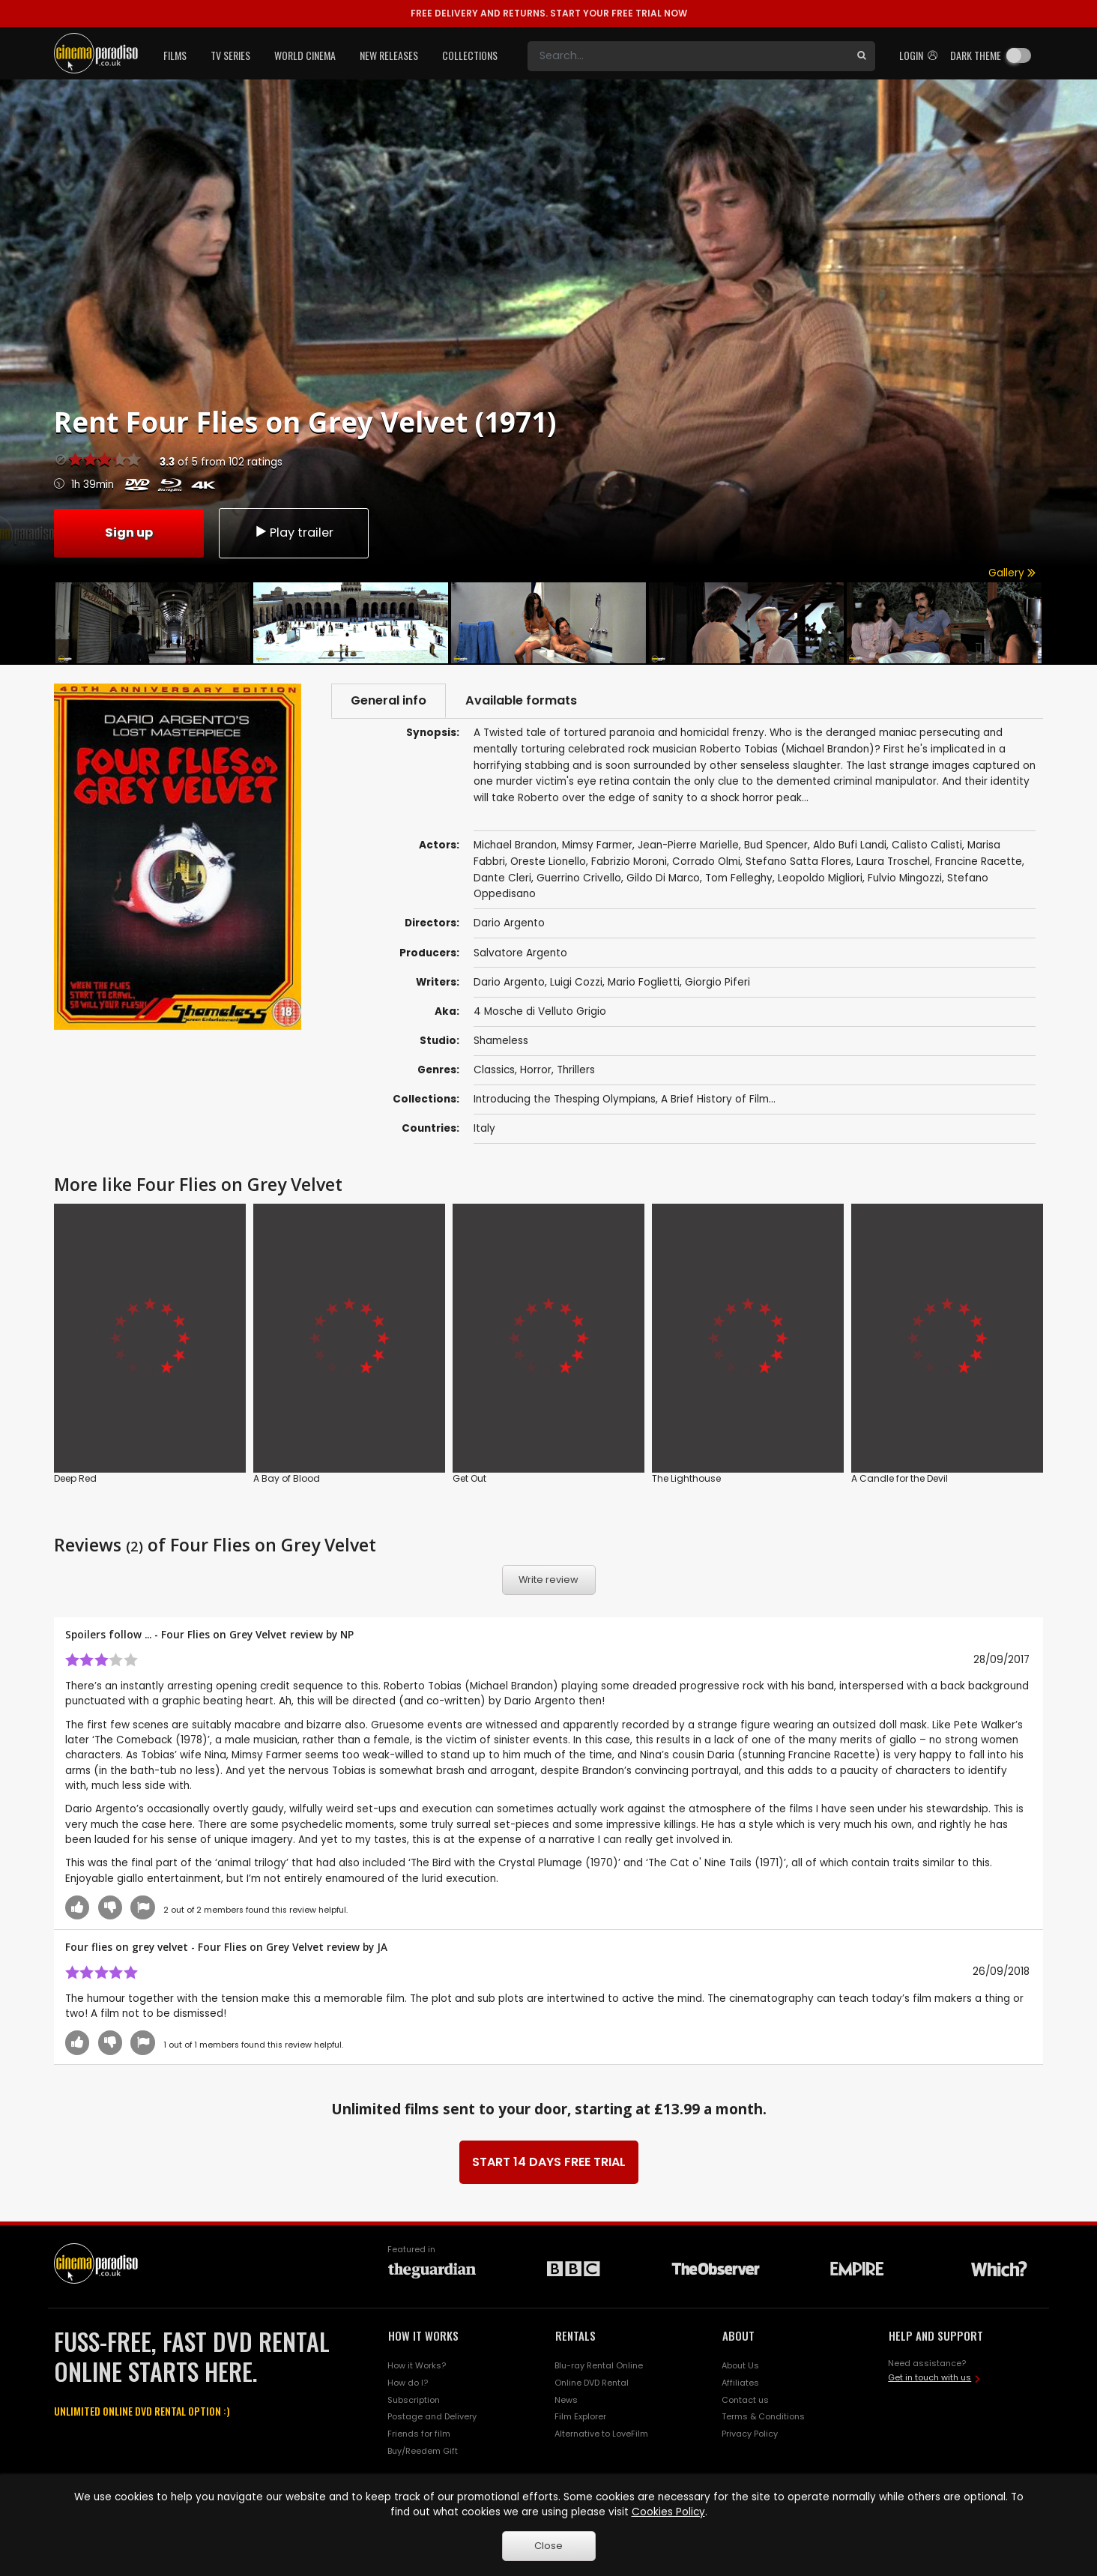 The height and width of the screenshot is (2576, 1097). Describe the element at coordinates (129, 532) in the screenshot. I see `Sign up` at that location.